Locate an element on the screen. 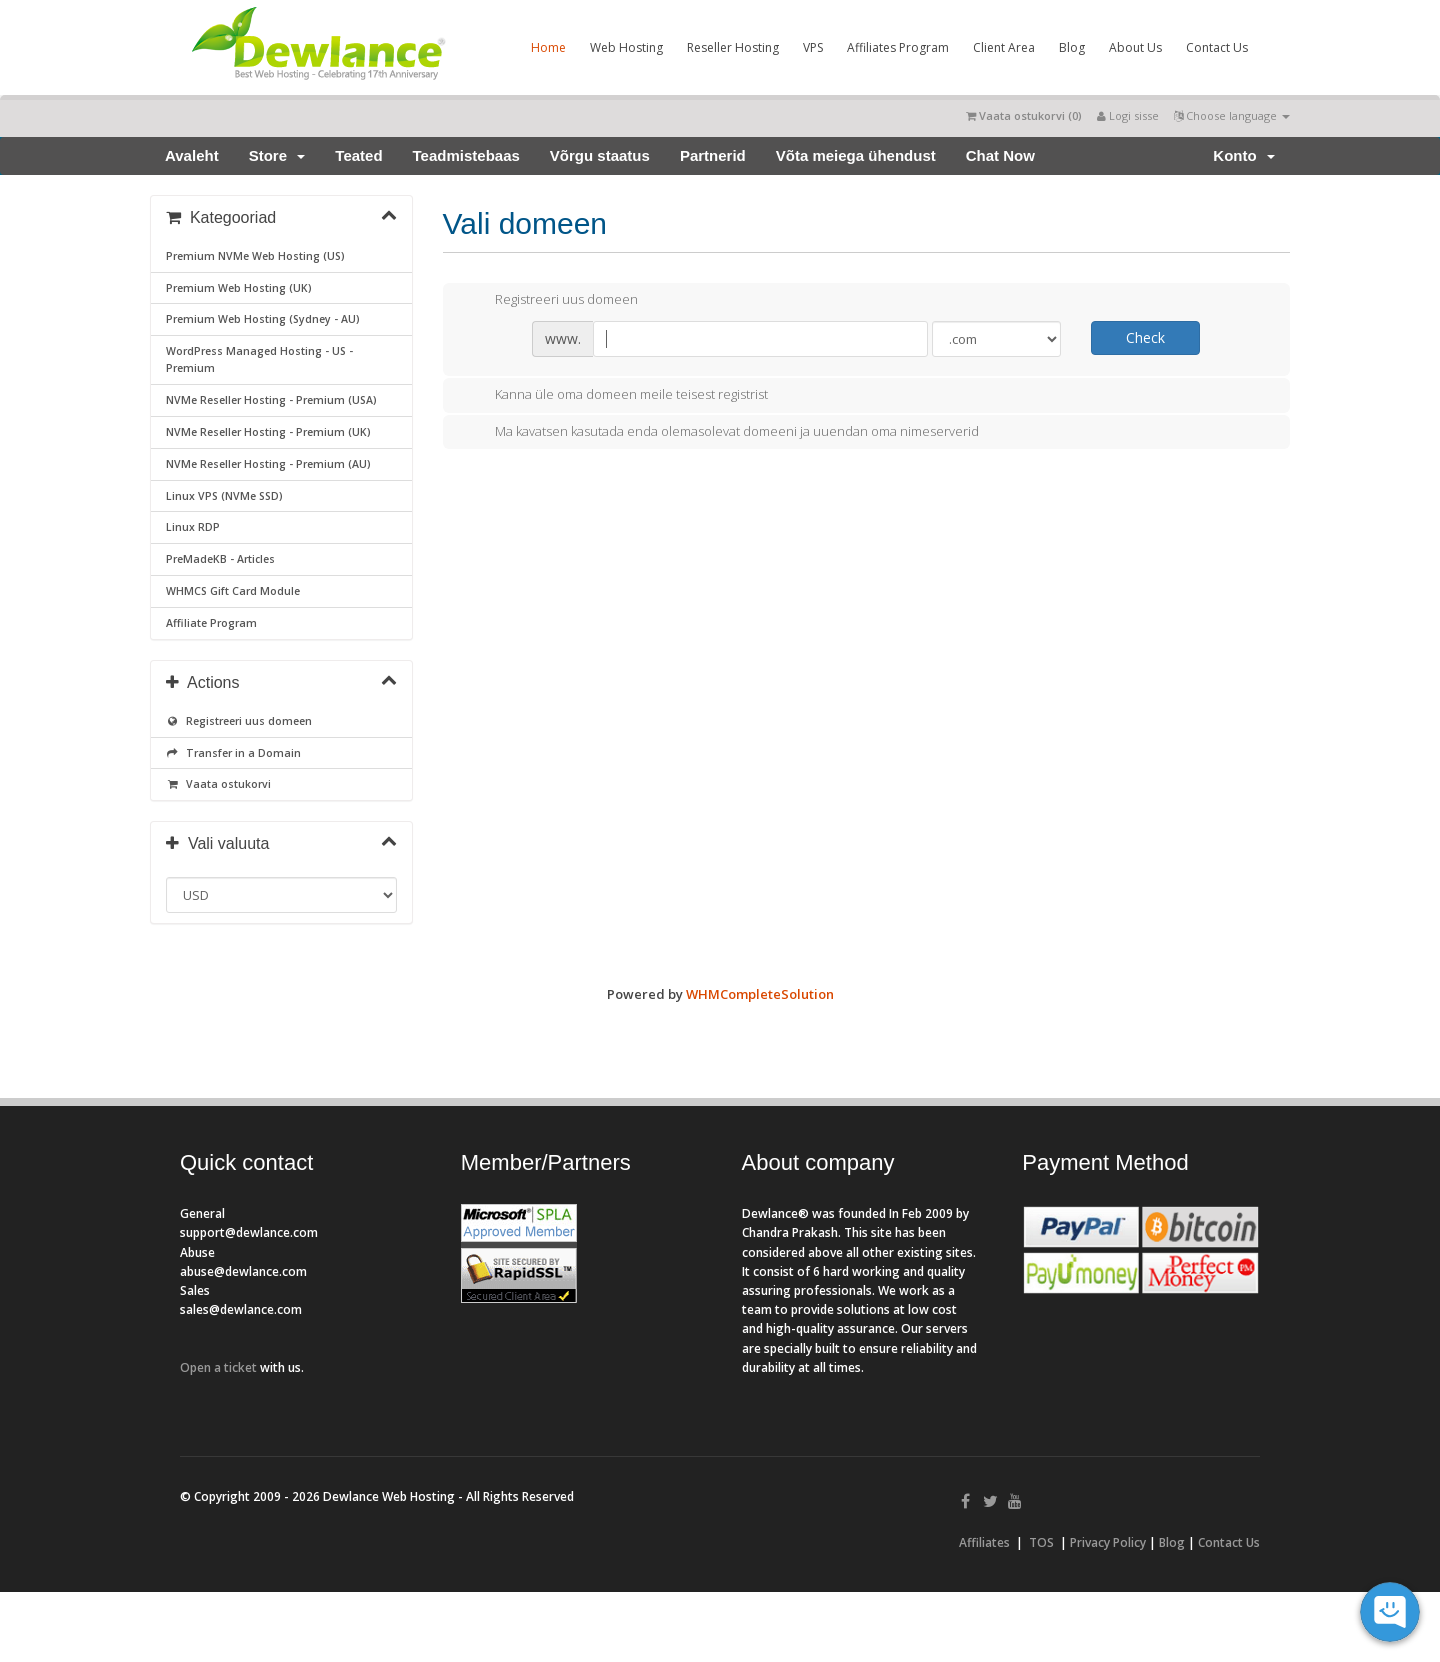 The image size is (1440, 1662). About Us is located at coordinates (1135, 47).